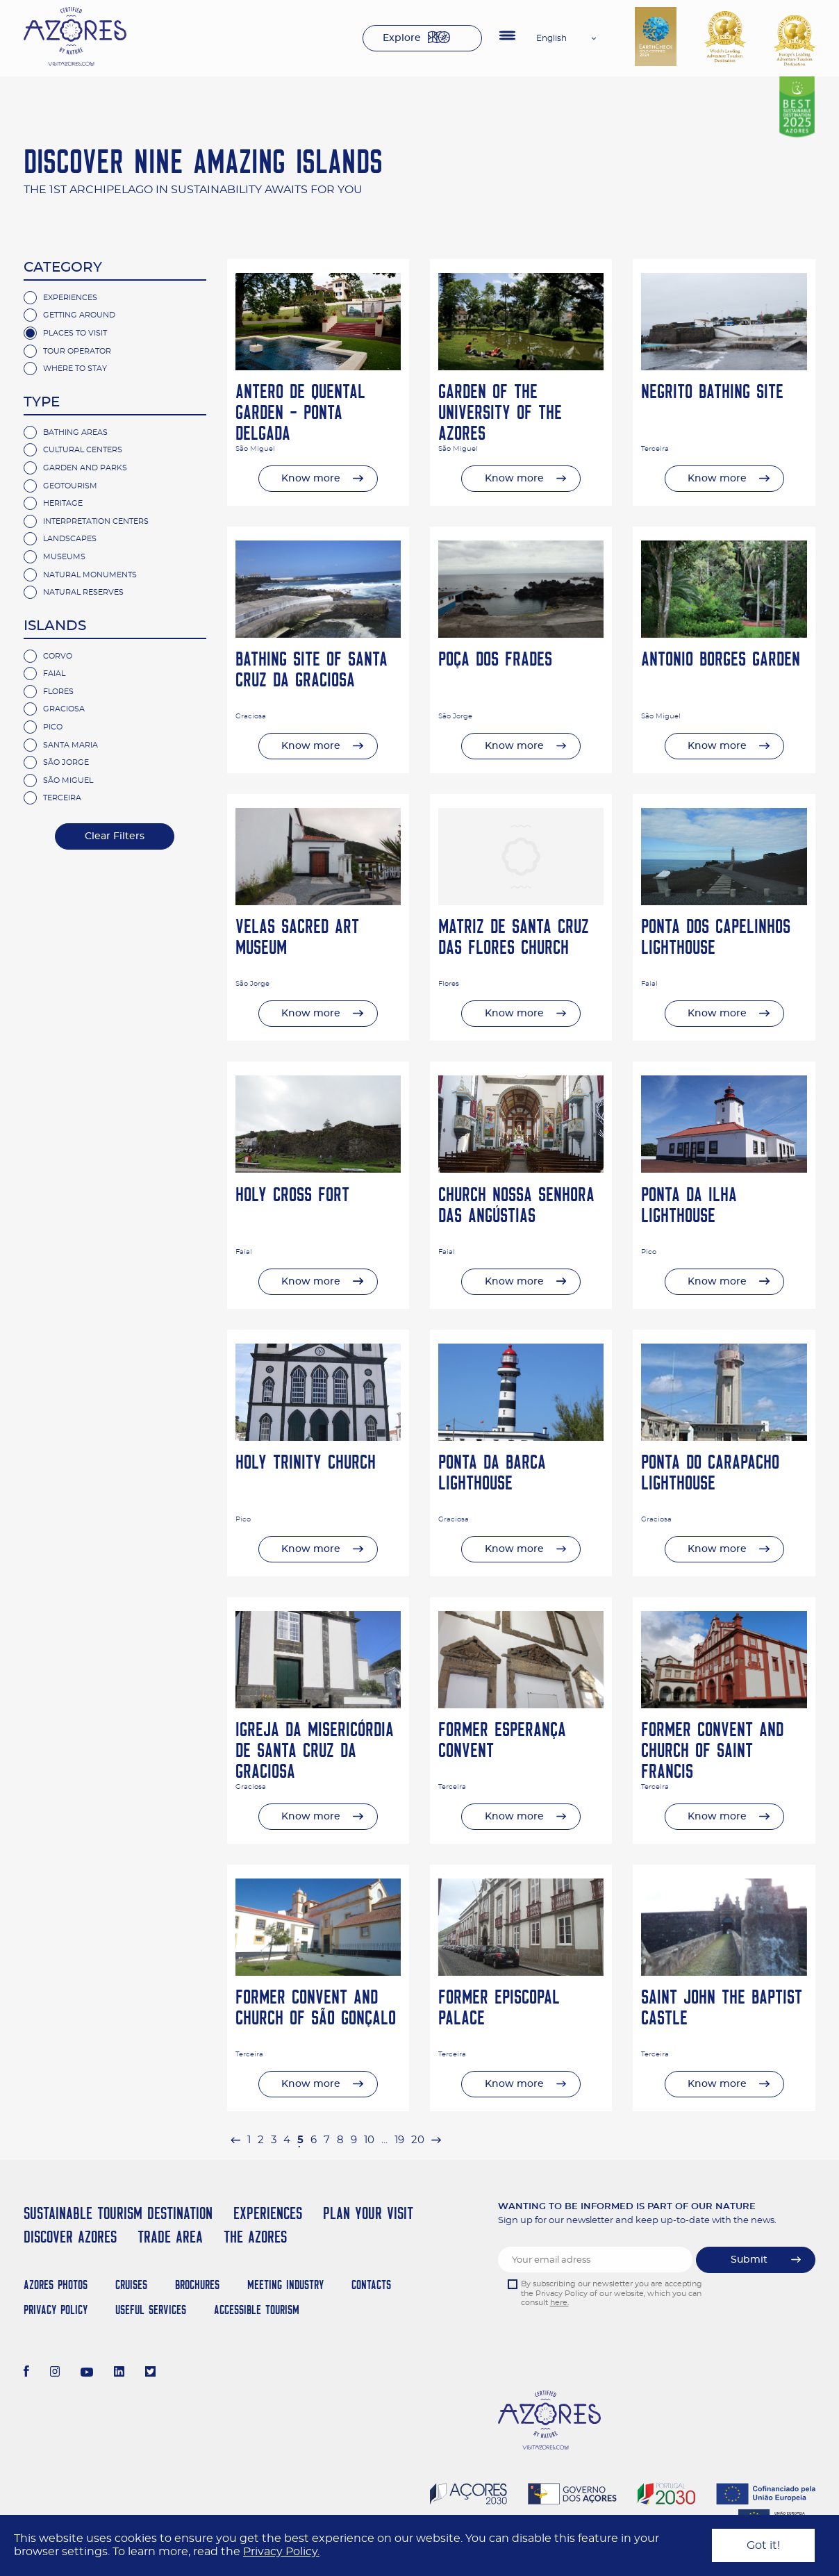 Image resolution: width=839 pixels, height=2576 pixels. Describe the element at coordinates (281, 2551) in the screenshot. I see `Privacy Policy.` at that location.